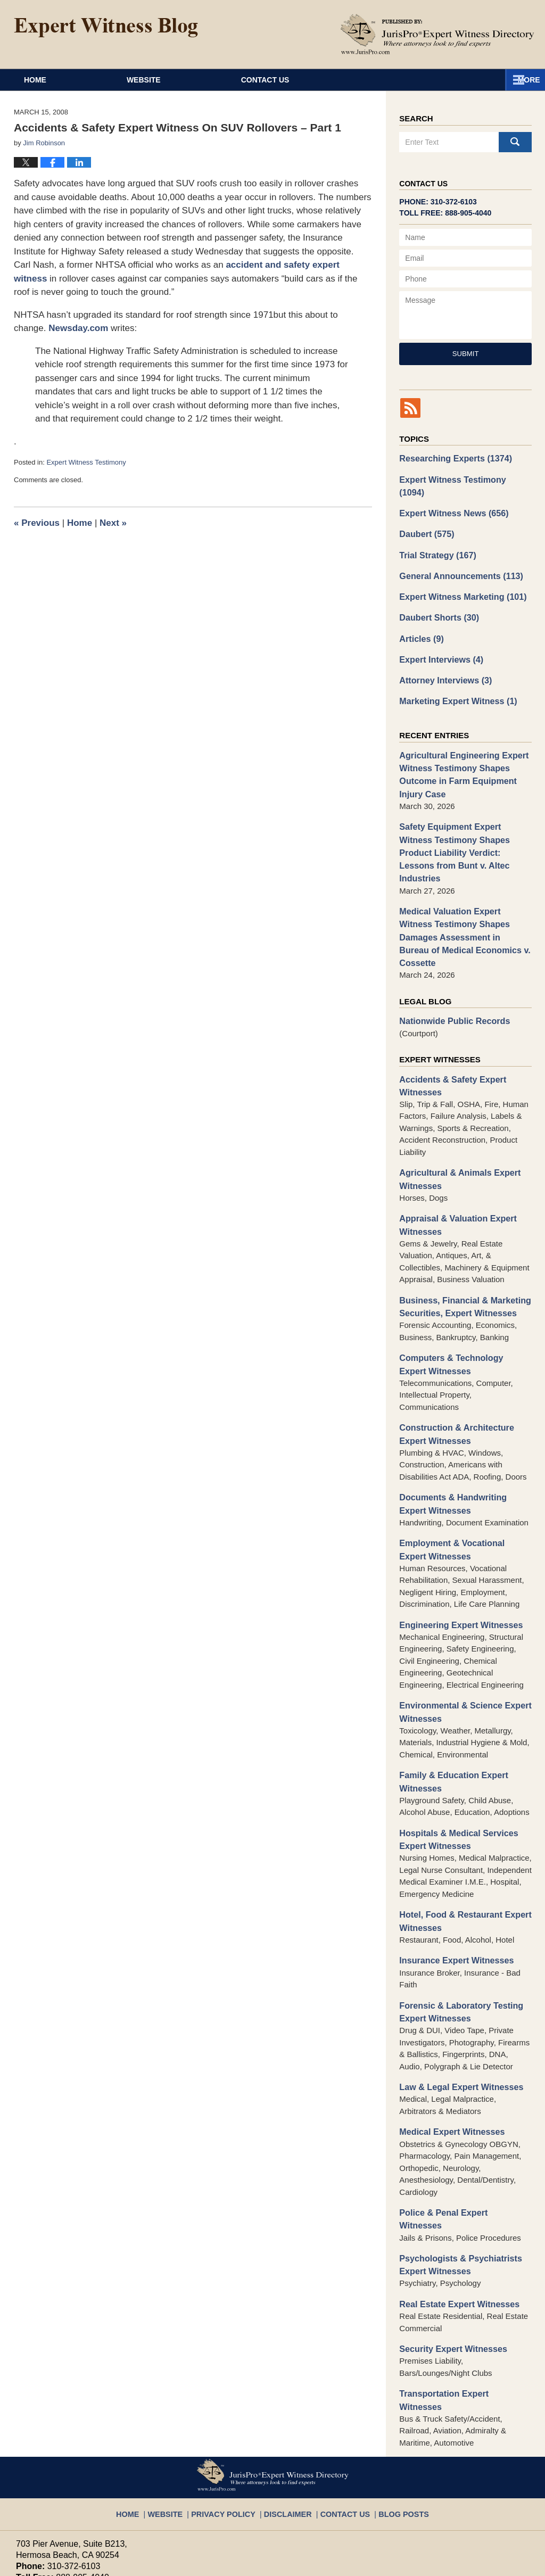 The image size is (545, 2576). What do you see at coordinates (458, 577) in the screenshot?
I see `Expert Witness Marketing` at bounding box center [458, 577].